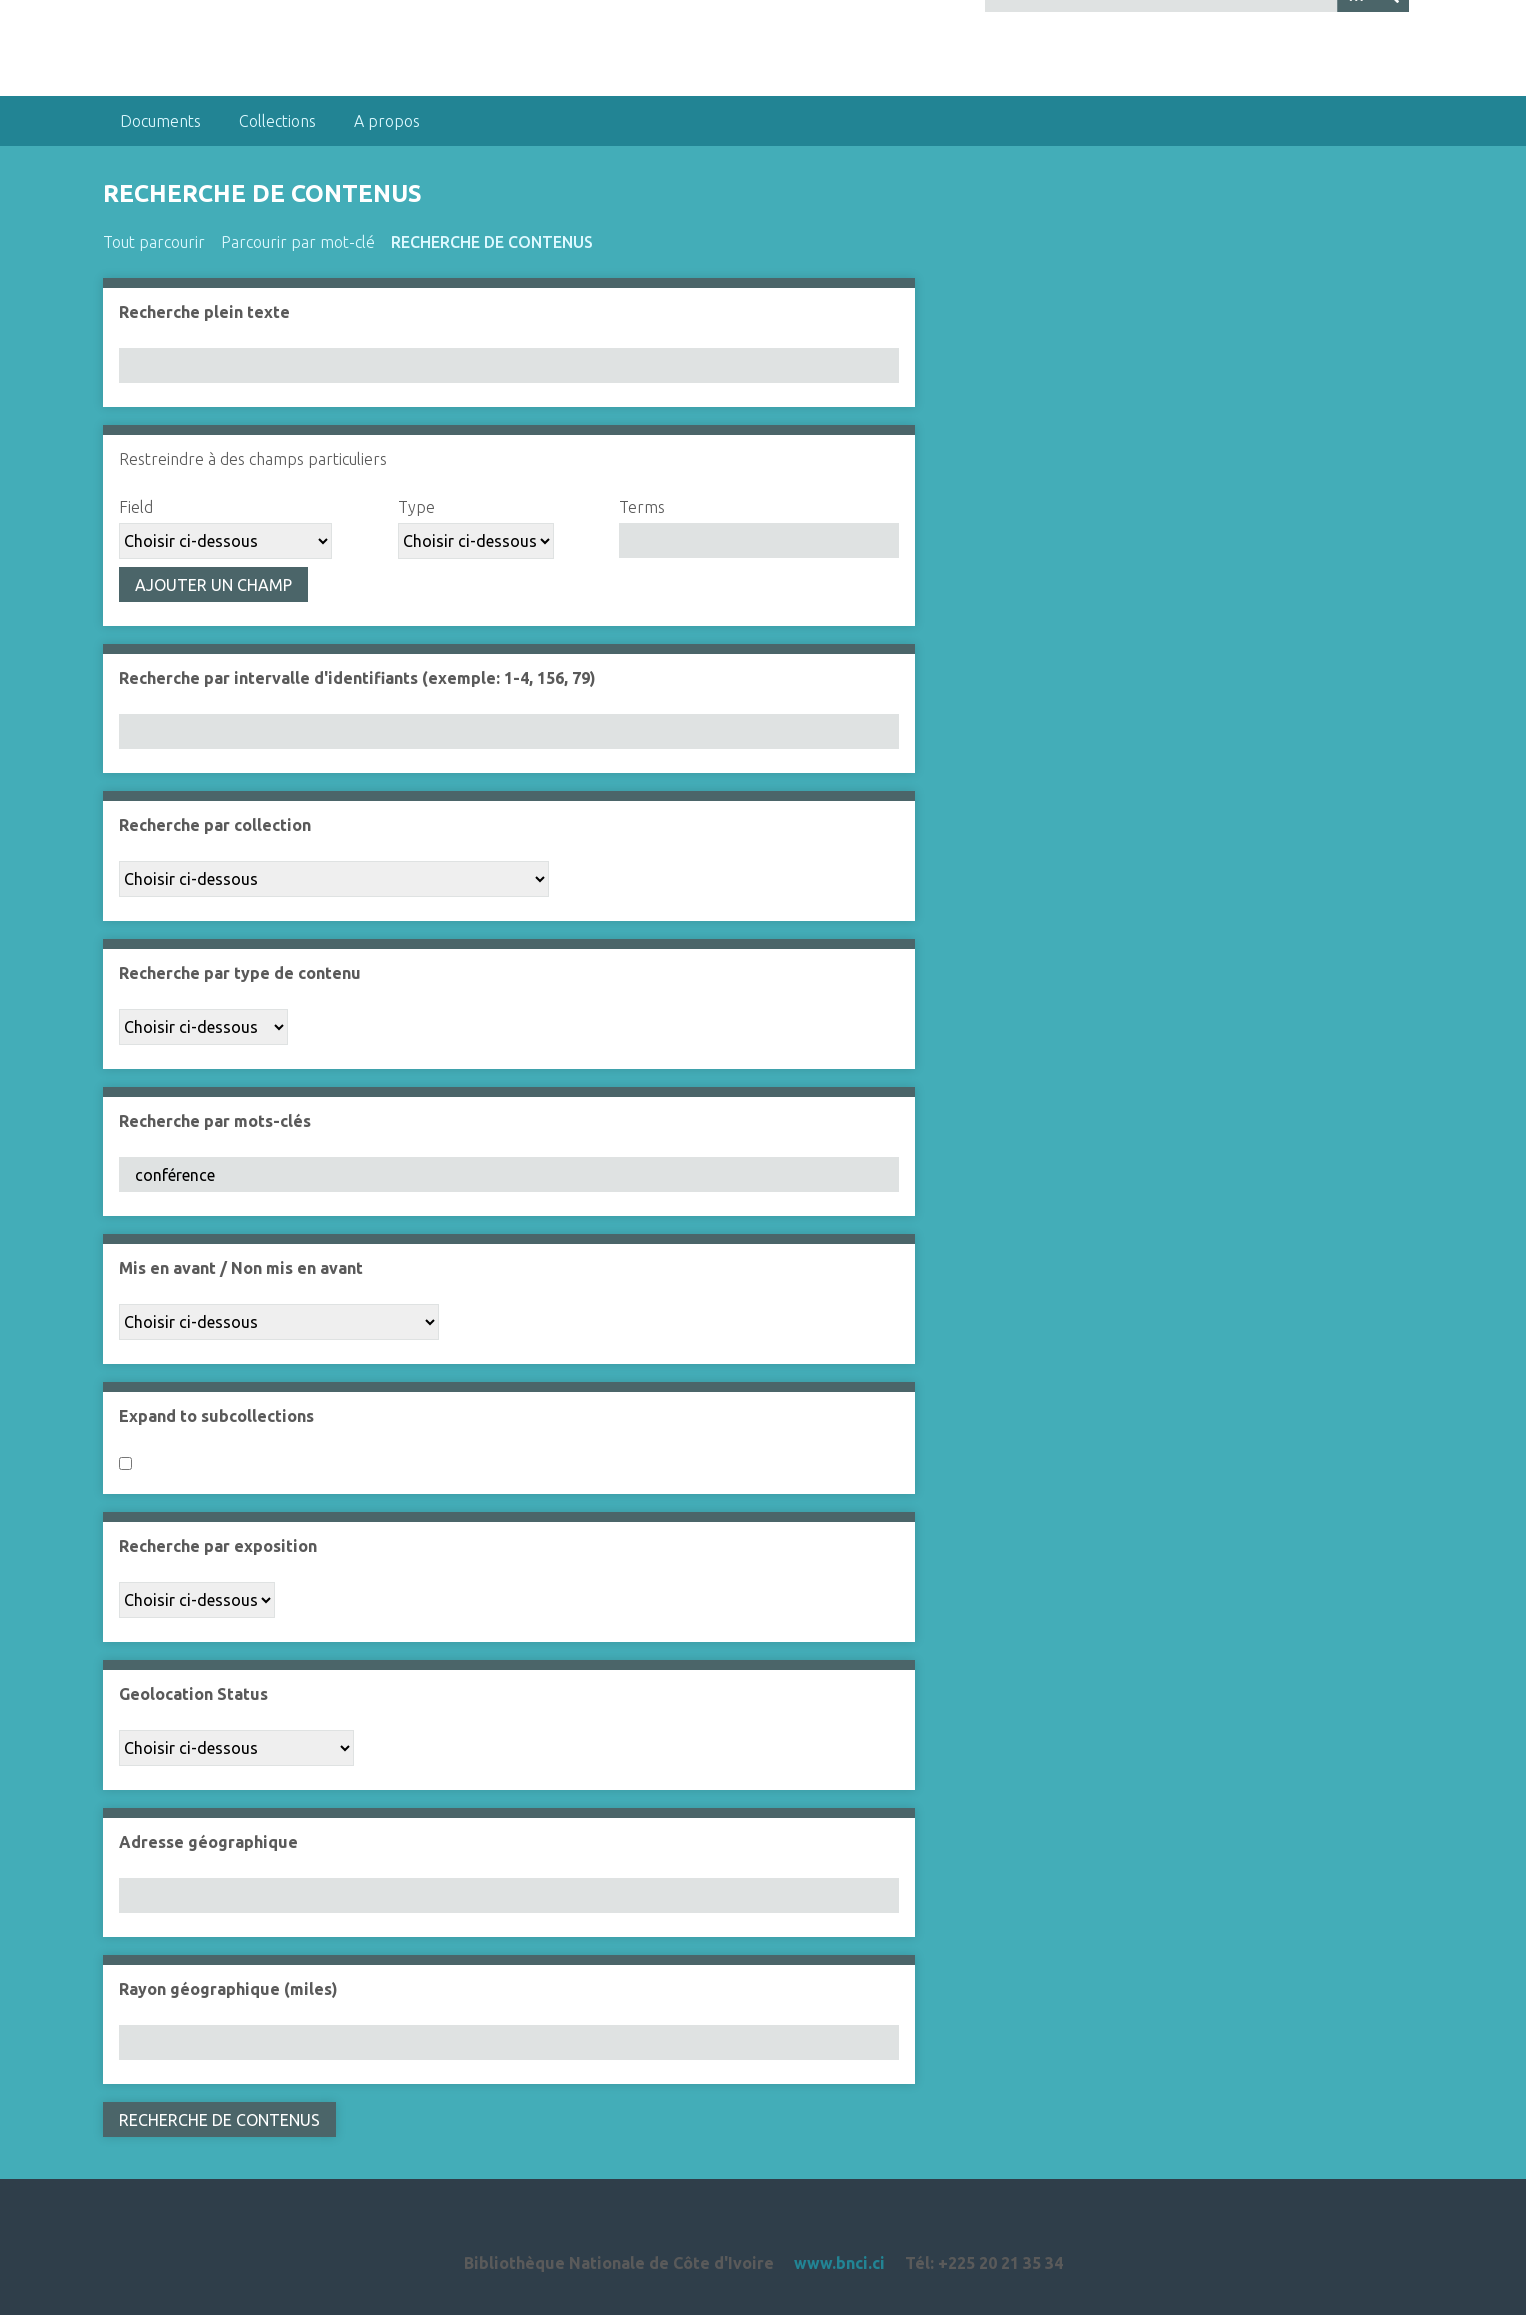 The image size is (1526, 2315). Describe the element at coordinates (218, 1546) in the screenshot. I see `Recherche par exposition` at that location.